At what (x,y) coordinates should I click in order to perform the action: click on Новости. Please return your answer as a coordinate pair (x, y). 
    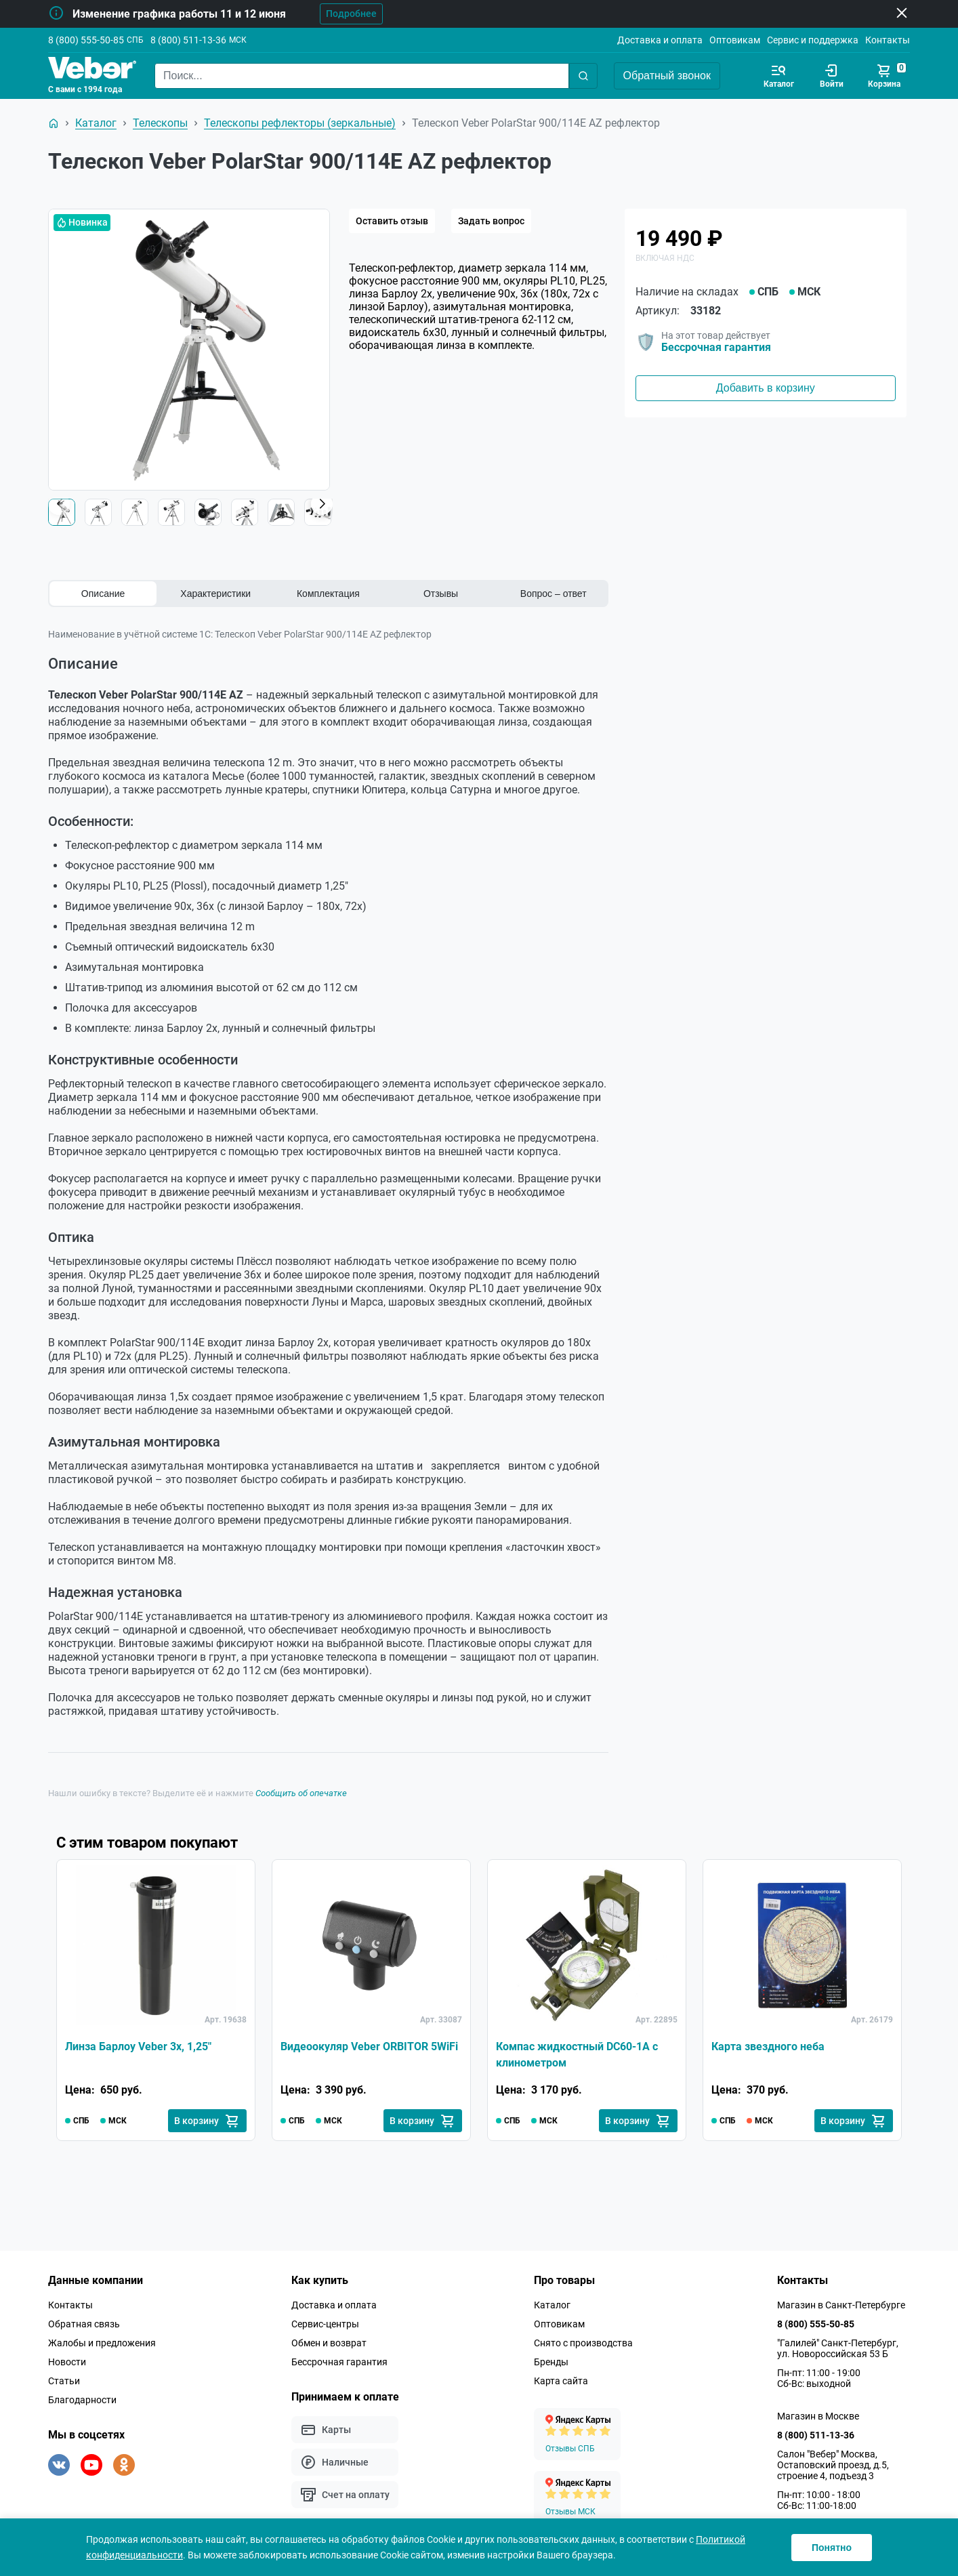
    Looking at the image, I should click on (67, 2361).